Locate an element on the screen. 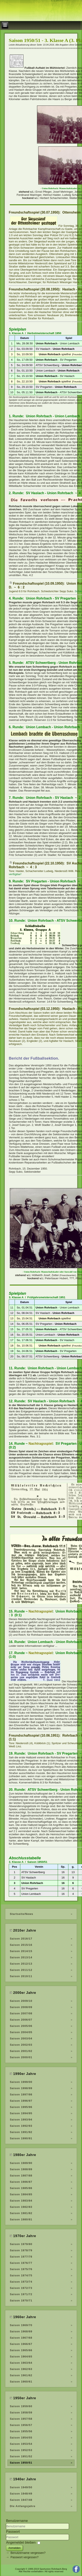  Saison 2000/01 is located at coordinates (21, 2057).